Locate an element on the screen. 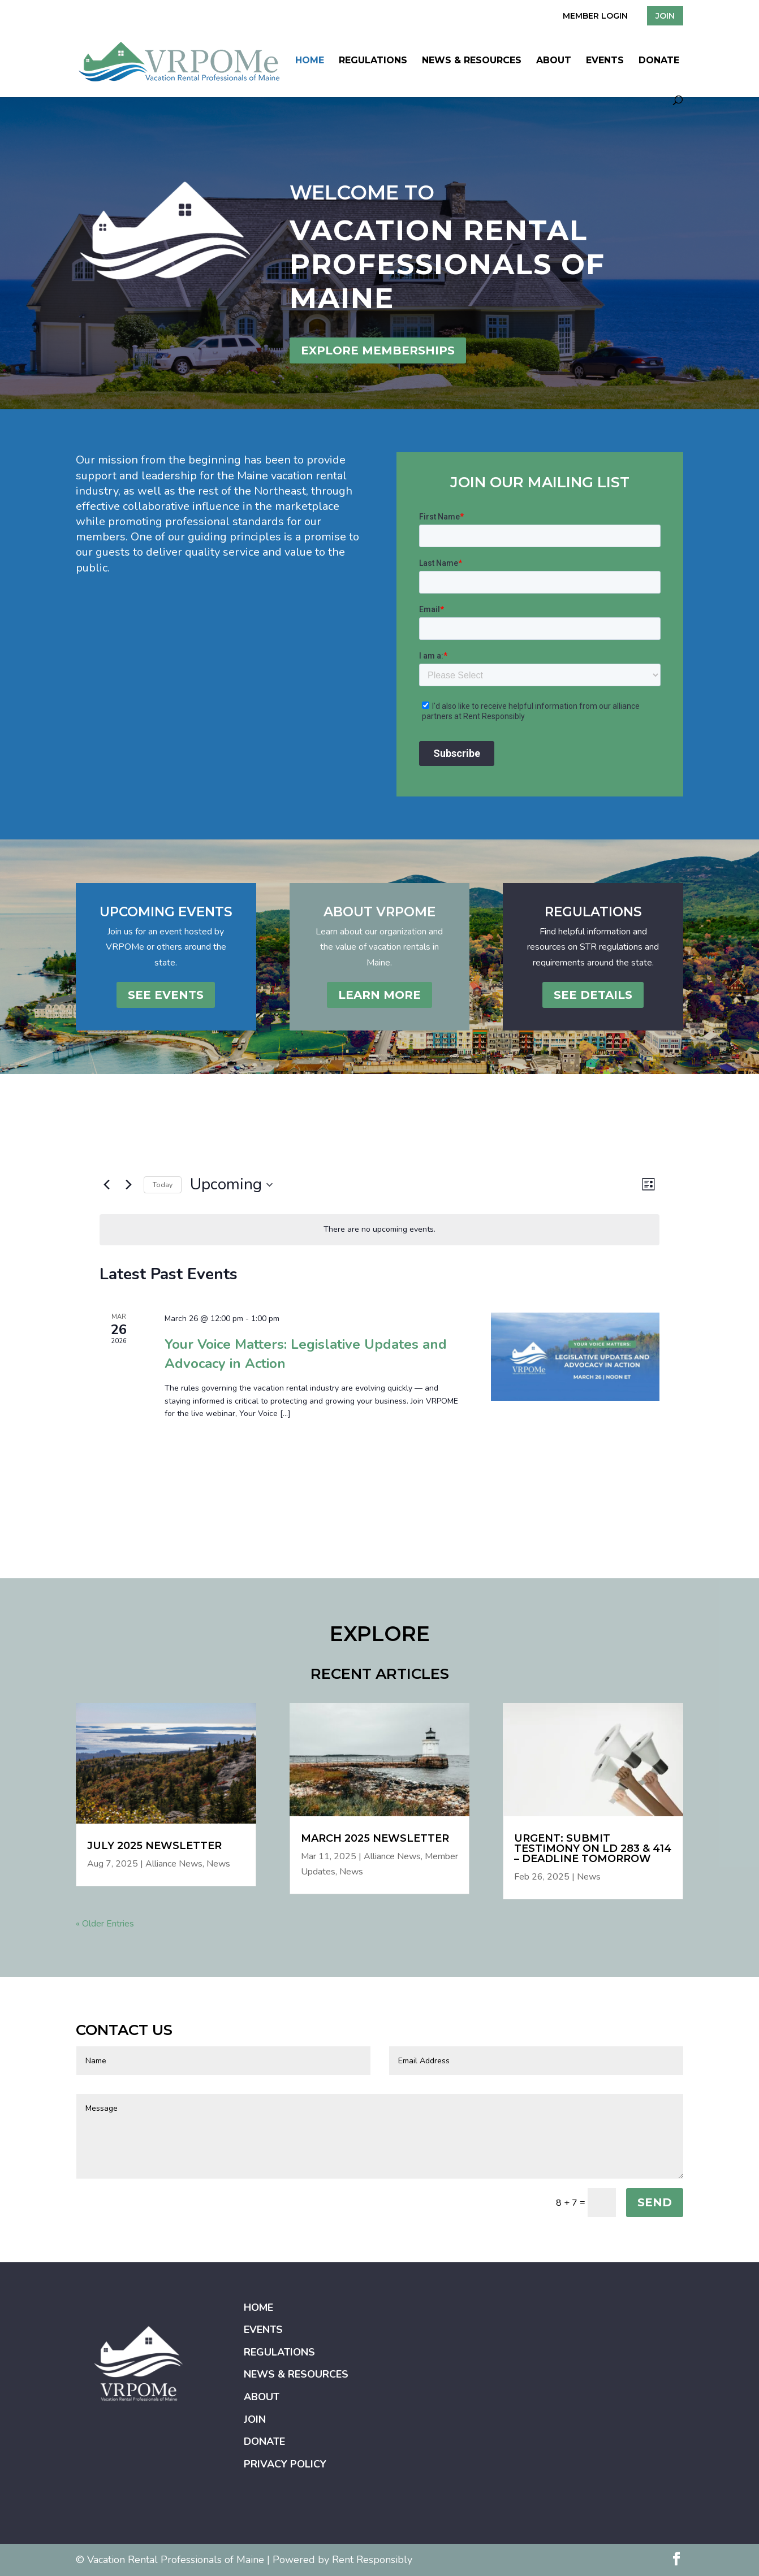  See Details is located at coordinates (593, 995).